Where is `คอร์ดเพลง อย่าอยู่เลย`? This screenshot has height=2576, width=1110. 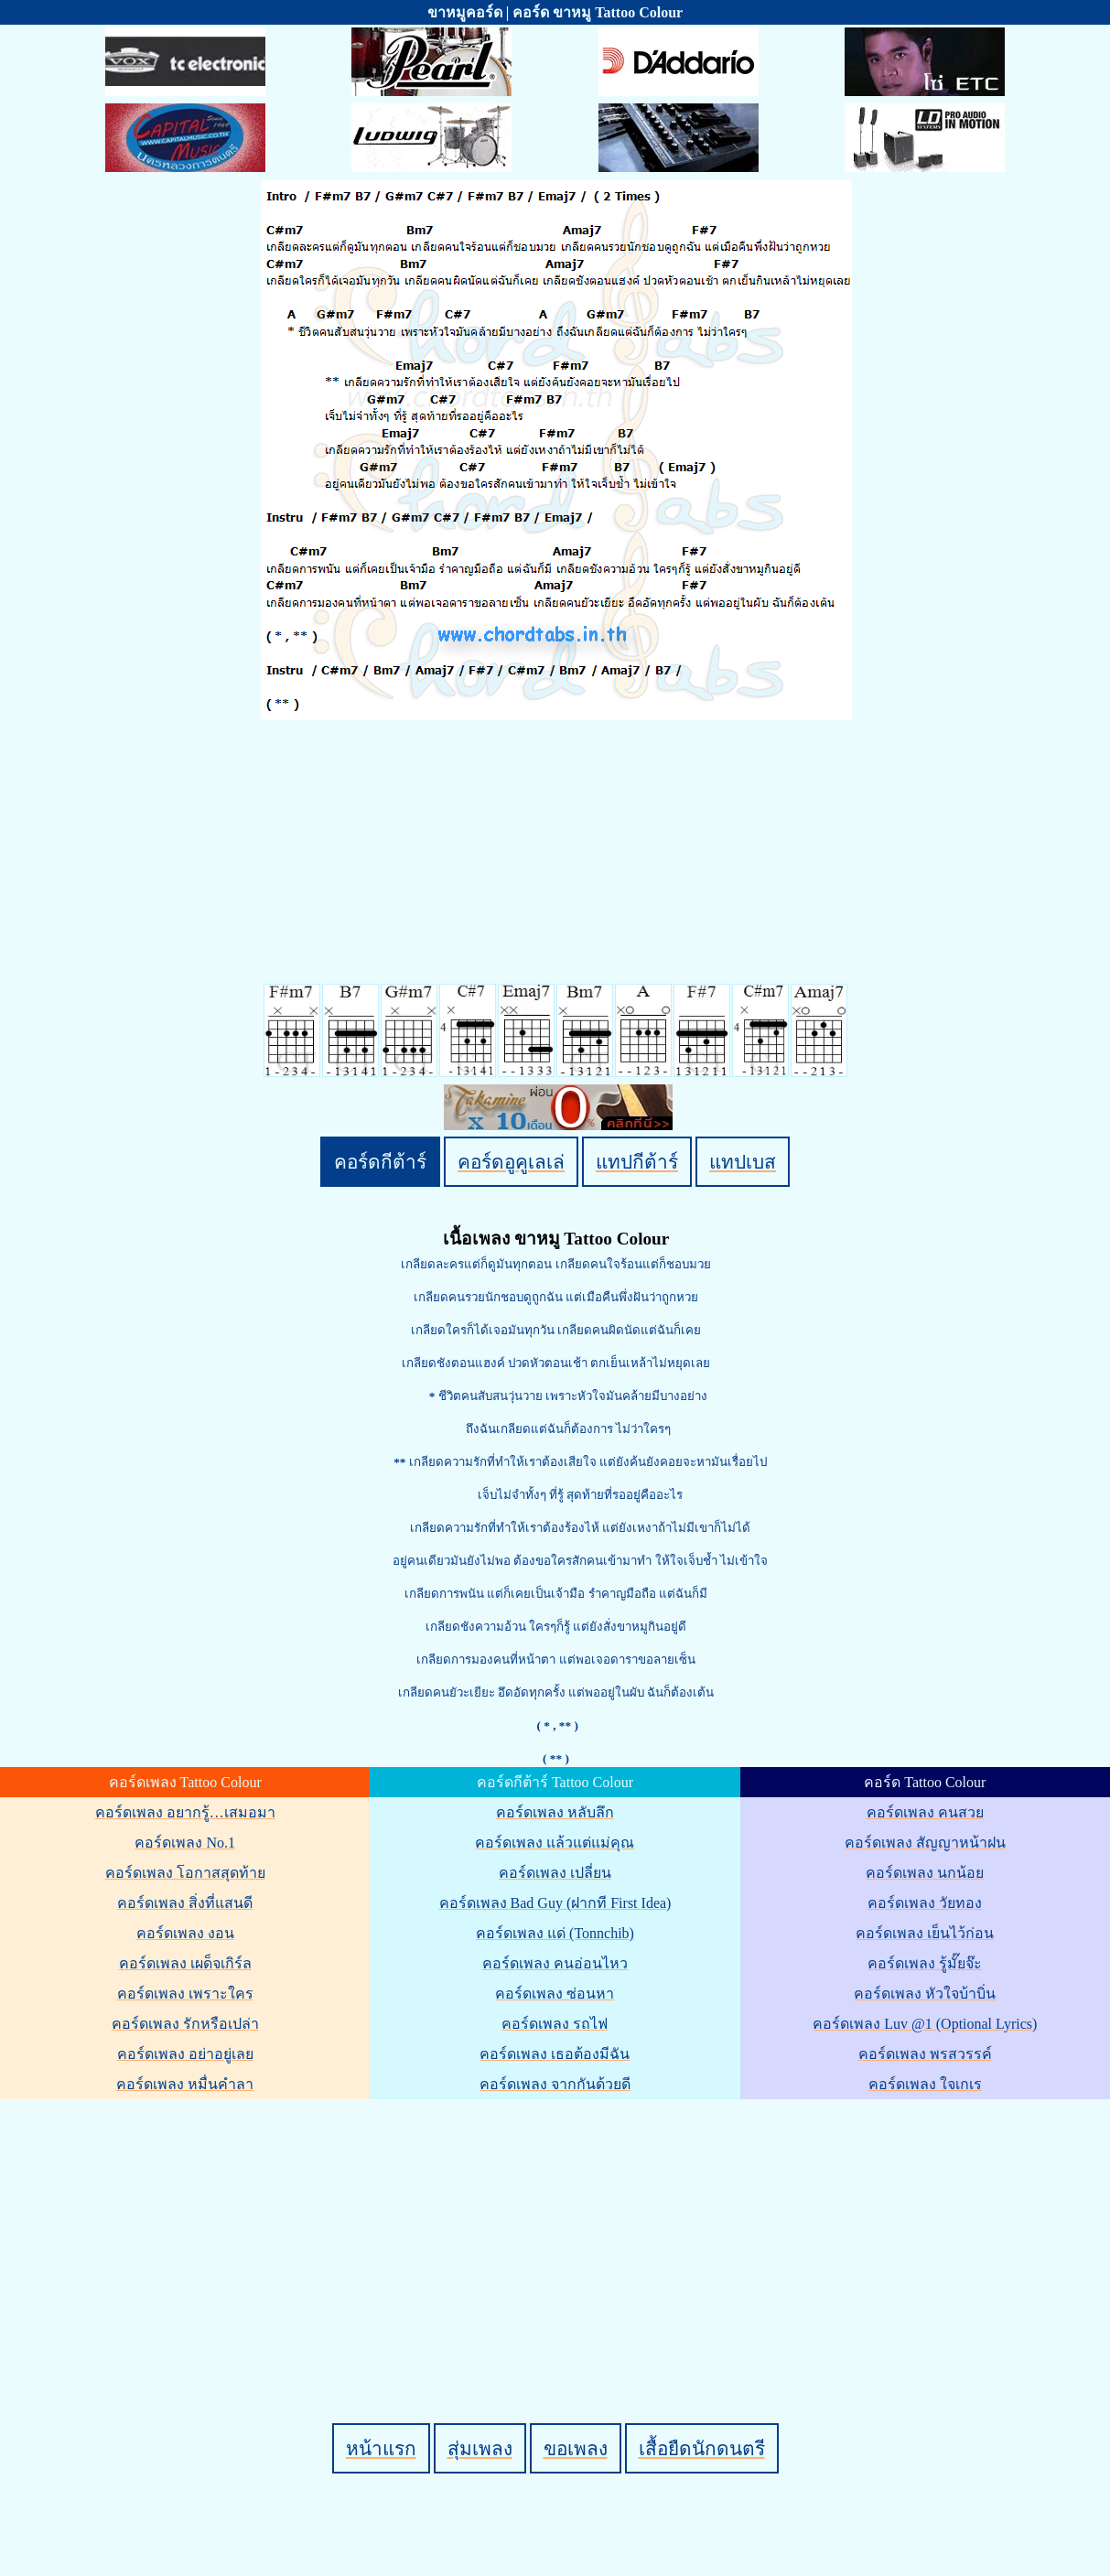 คอร์ดเพลง อย่าอยู่เลย is located at coordinates (185, 2054).